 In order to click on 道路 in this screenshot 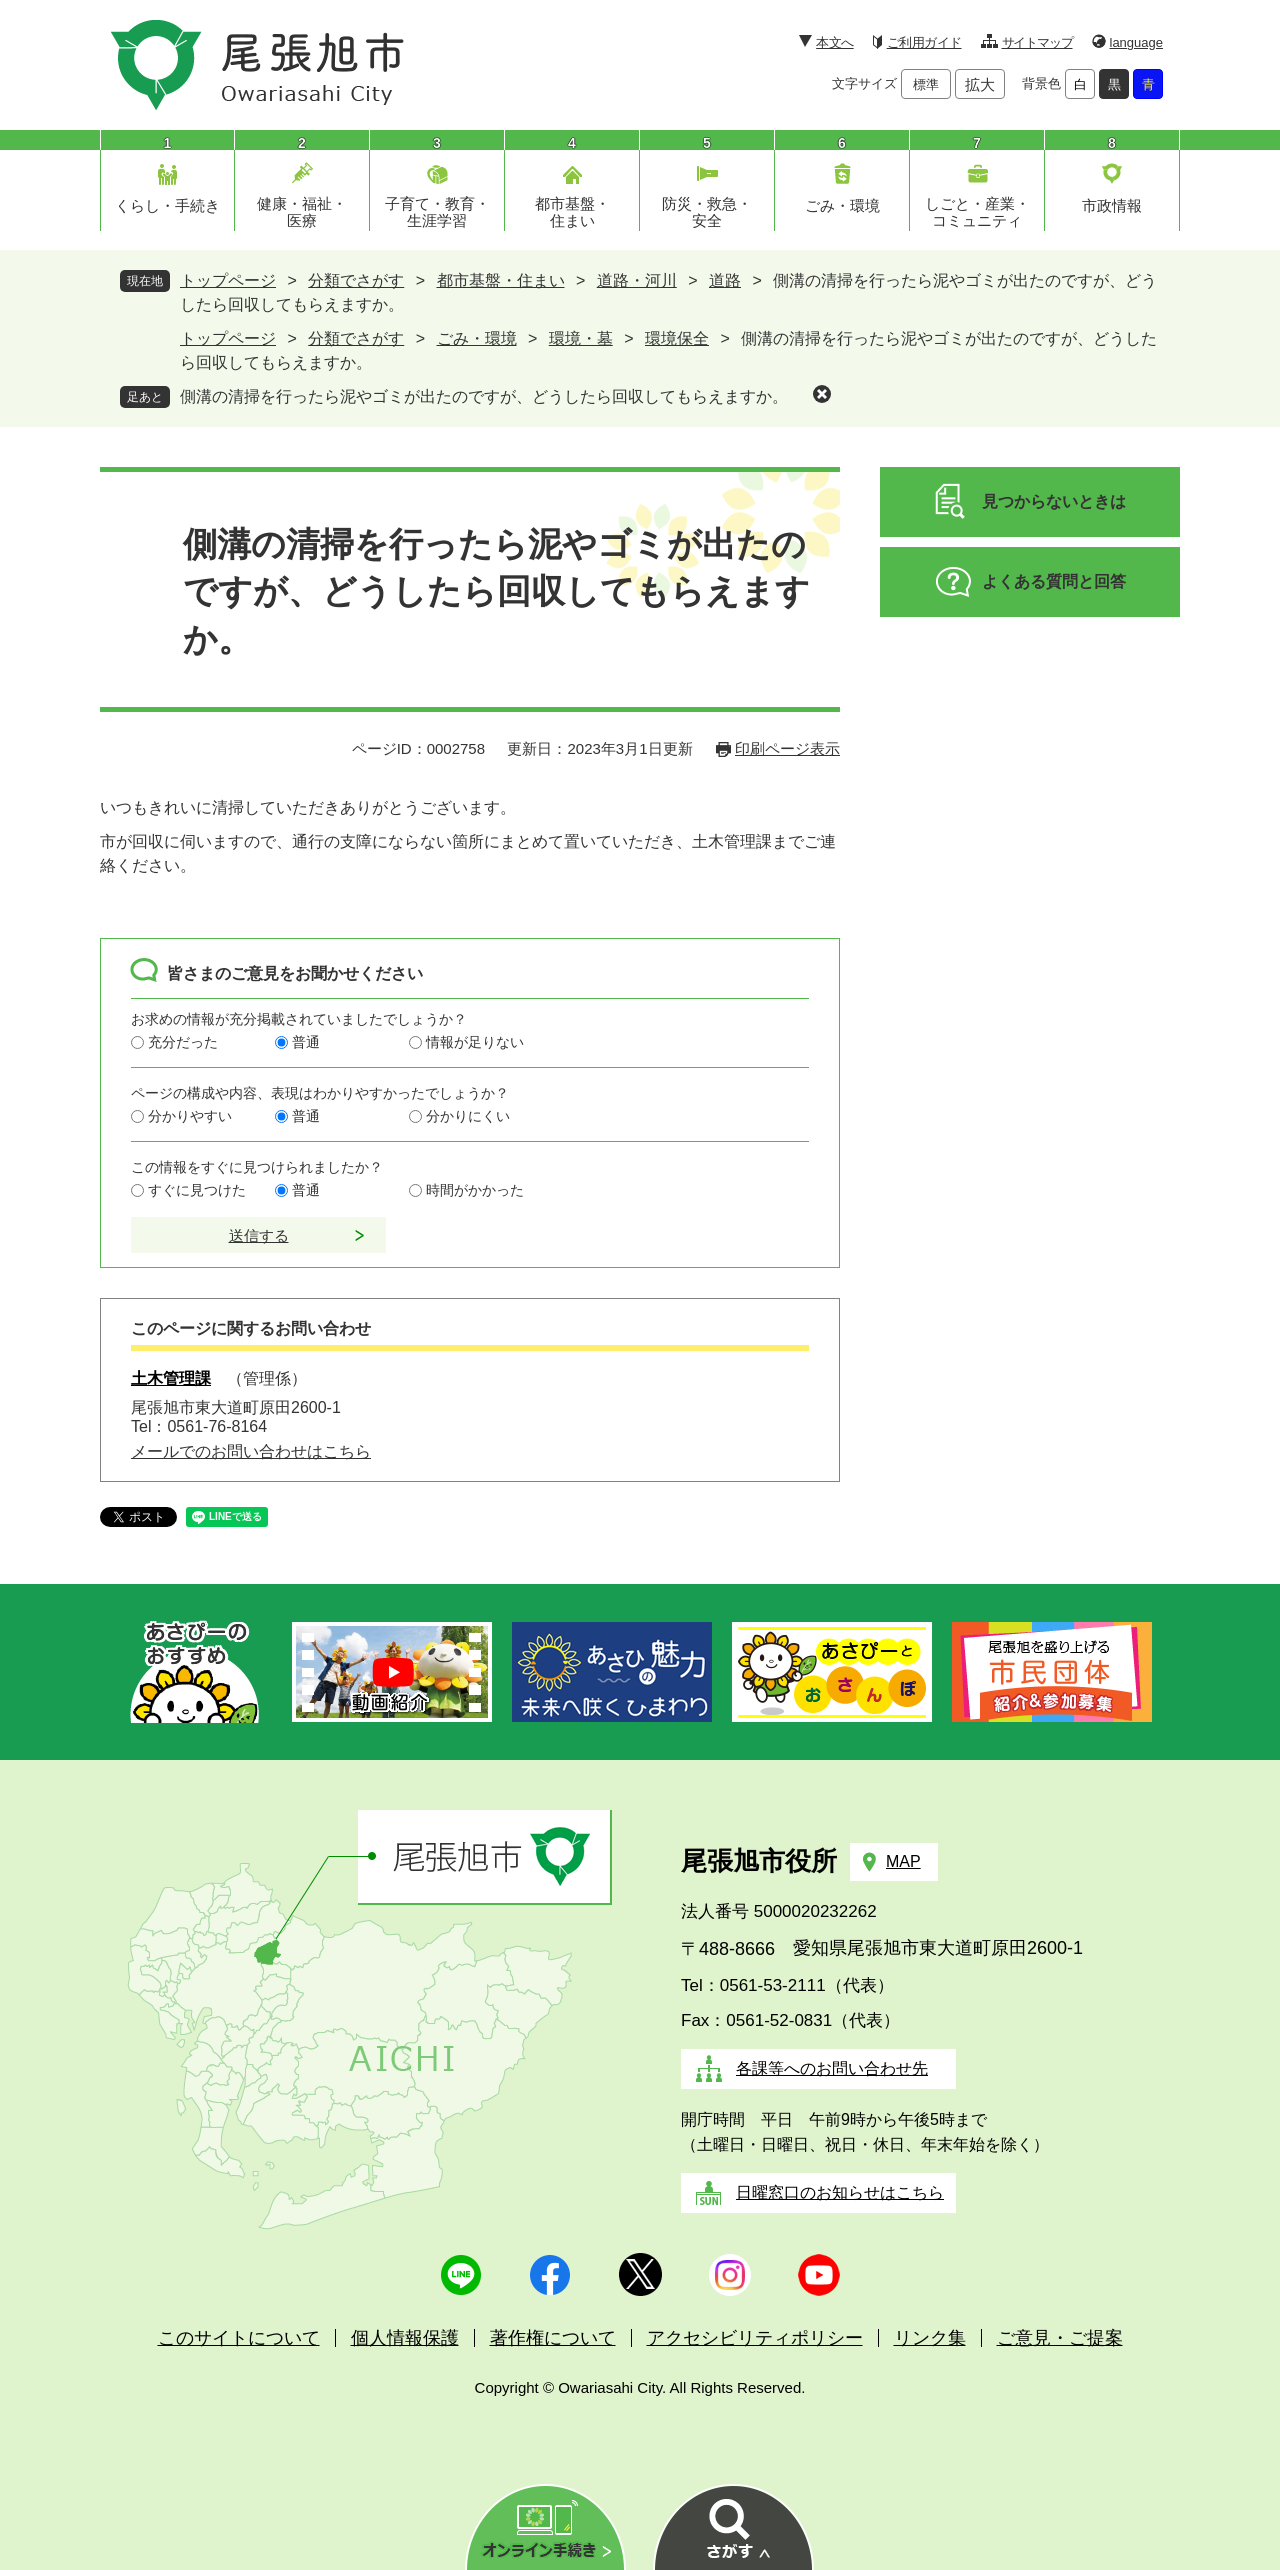, I will do `click(725, 280)`.